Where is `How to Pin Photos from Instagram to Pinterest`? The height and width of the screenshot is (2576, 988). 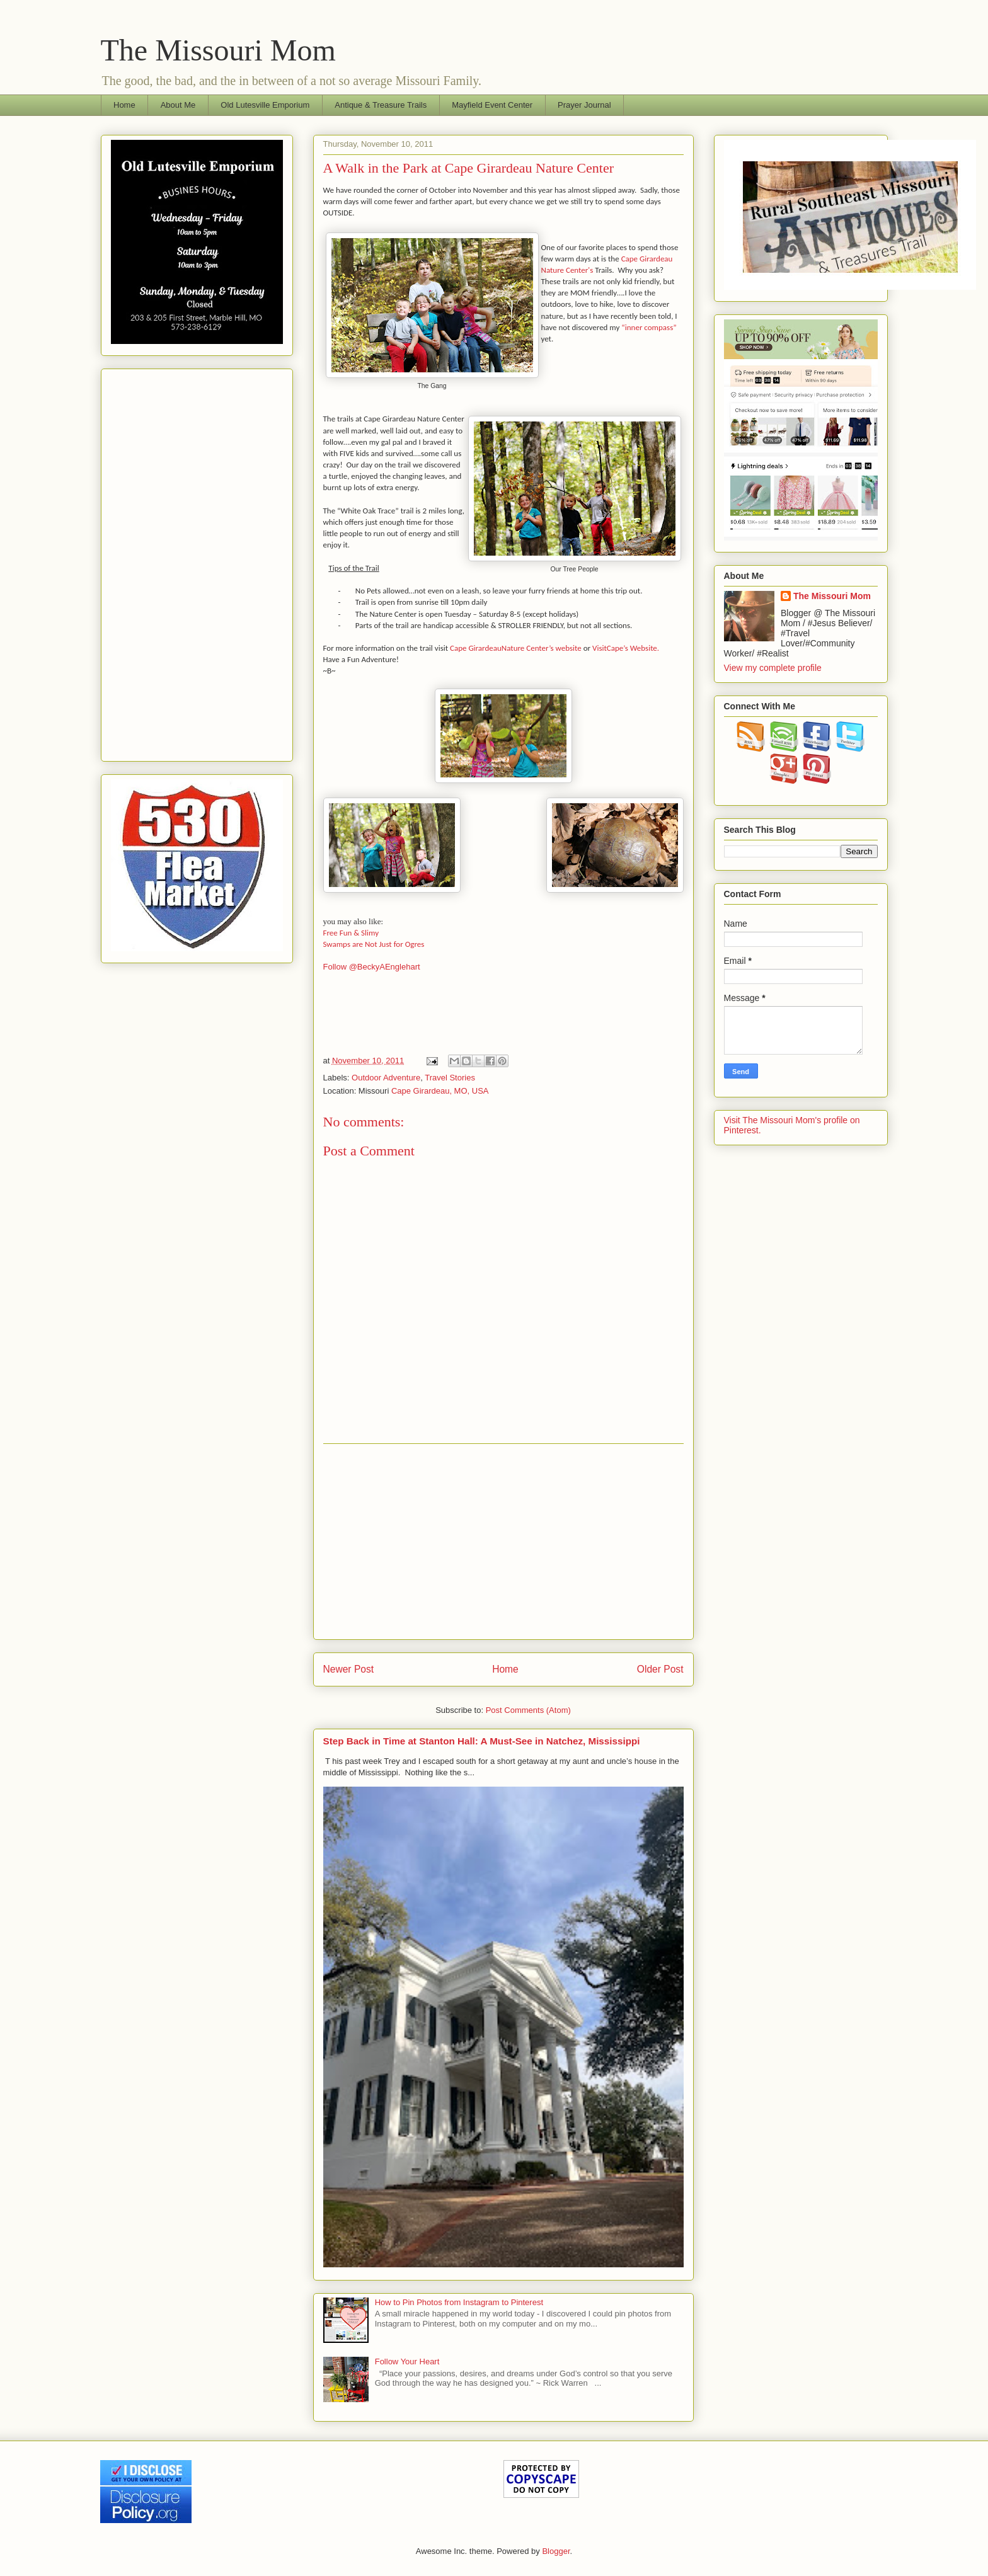
How to Pin Photos from Instagram to Pinterest is located at coordinates (459, 2302).